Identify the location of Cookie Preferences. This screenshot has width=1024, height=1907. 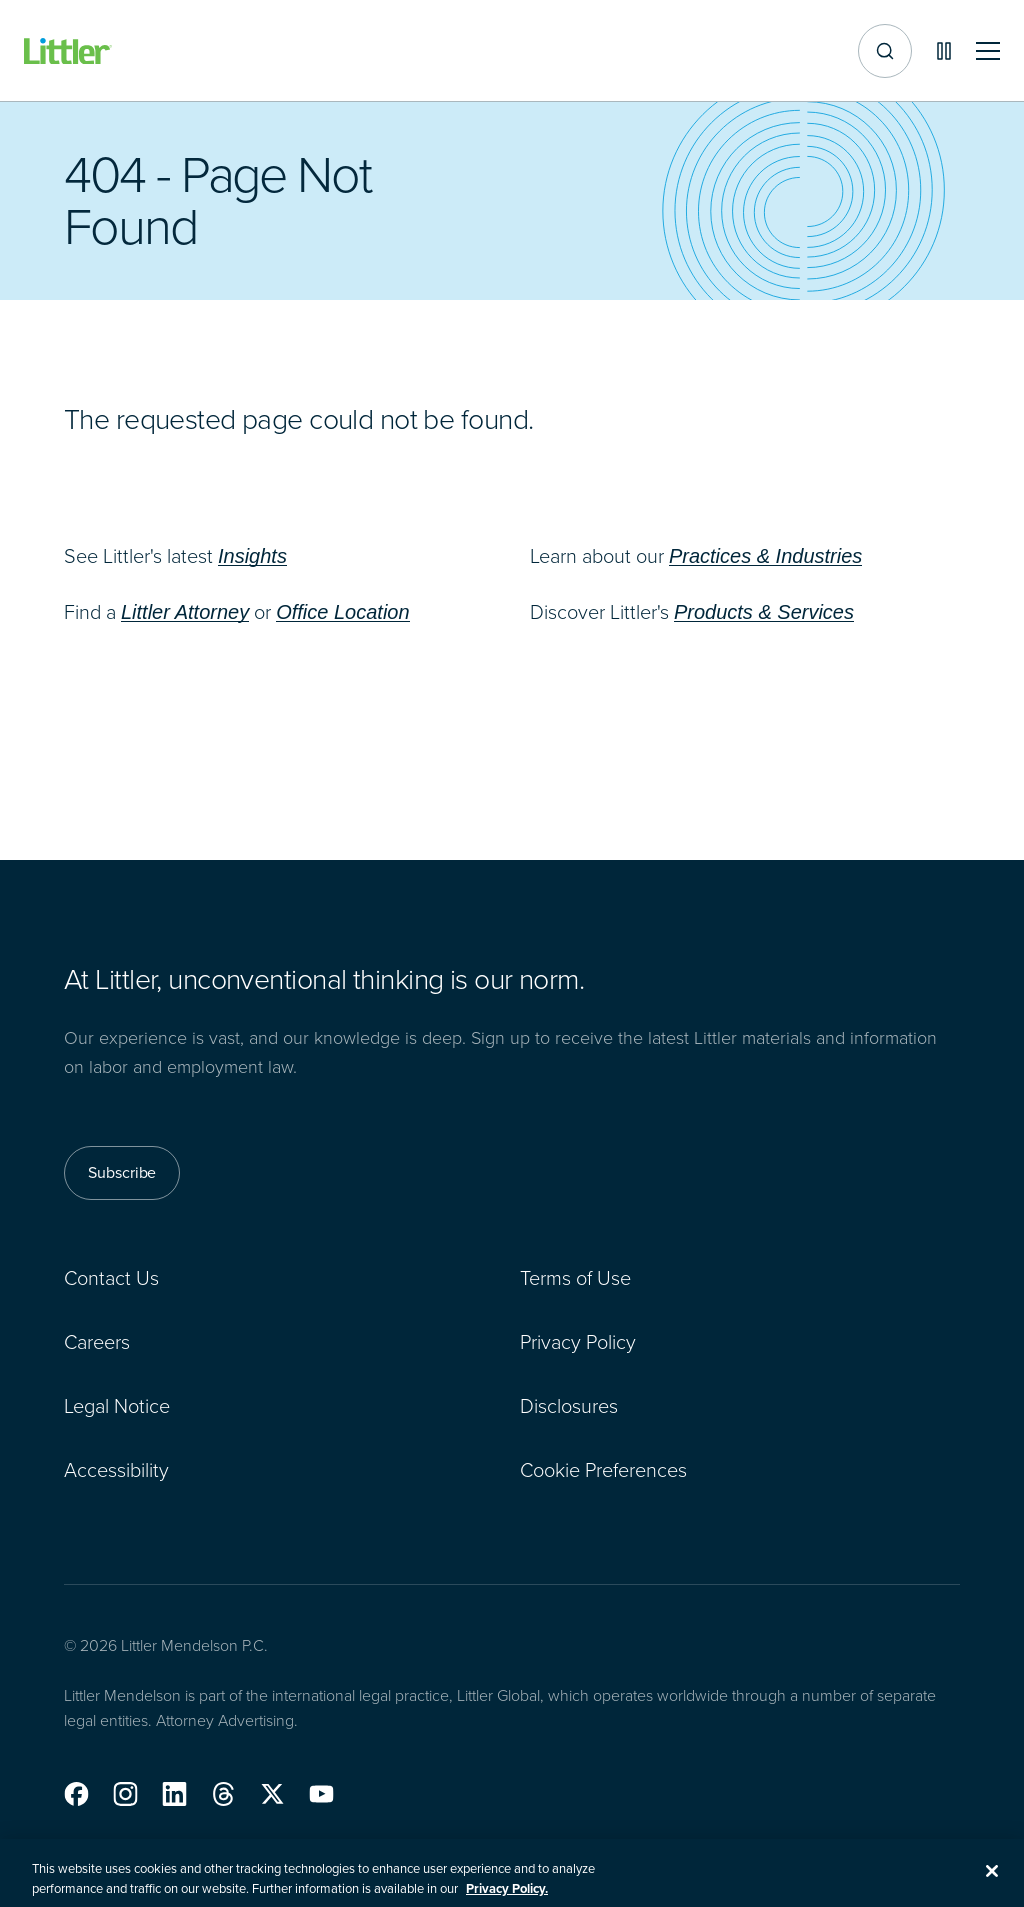
(603, 1470).